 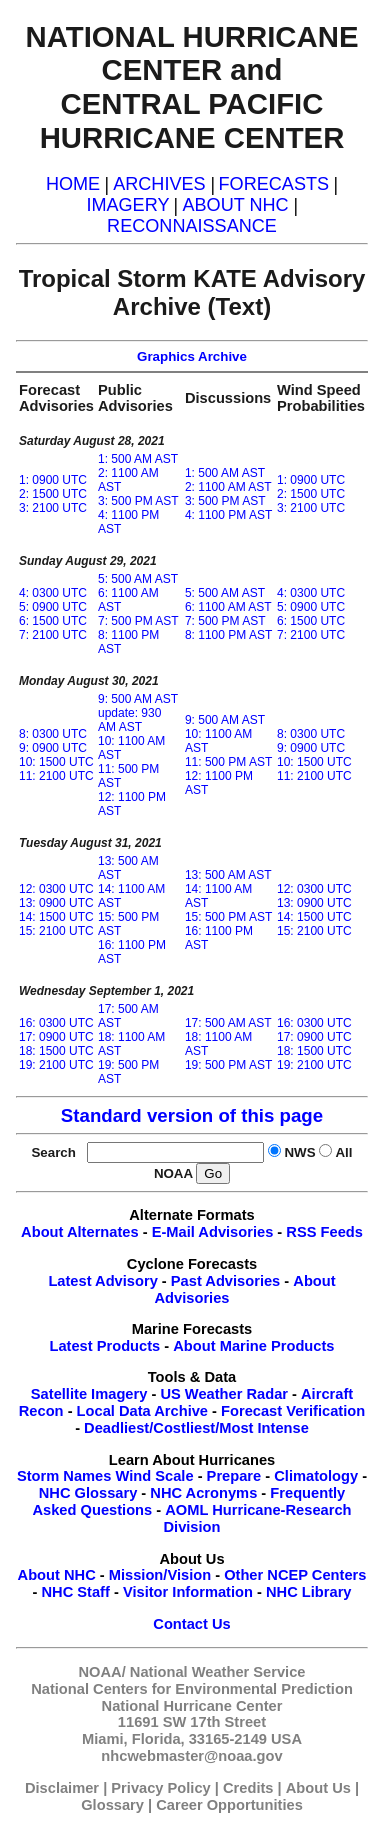 What do you see at coordinates (192, 1689) in the screenshot?
I see `National Centers for Environmental Prediction` at bounding box center [192, 1689].